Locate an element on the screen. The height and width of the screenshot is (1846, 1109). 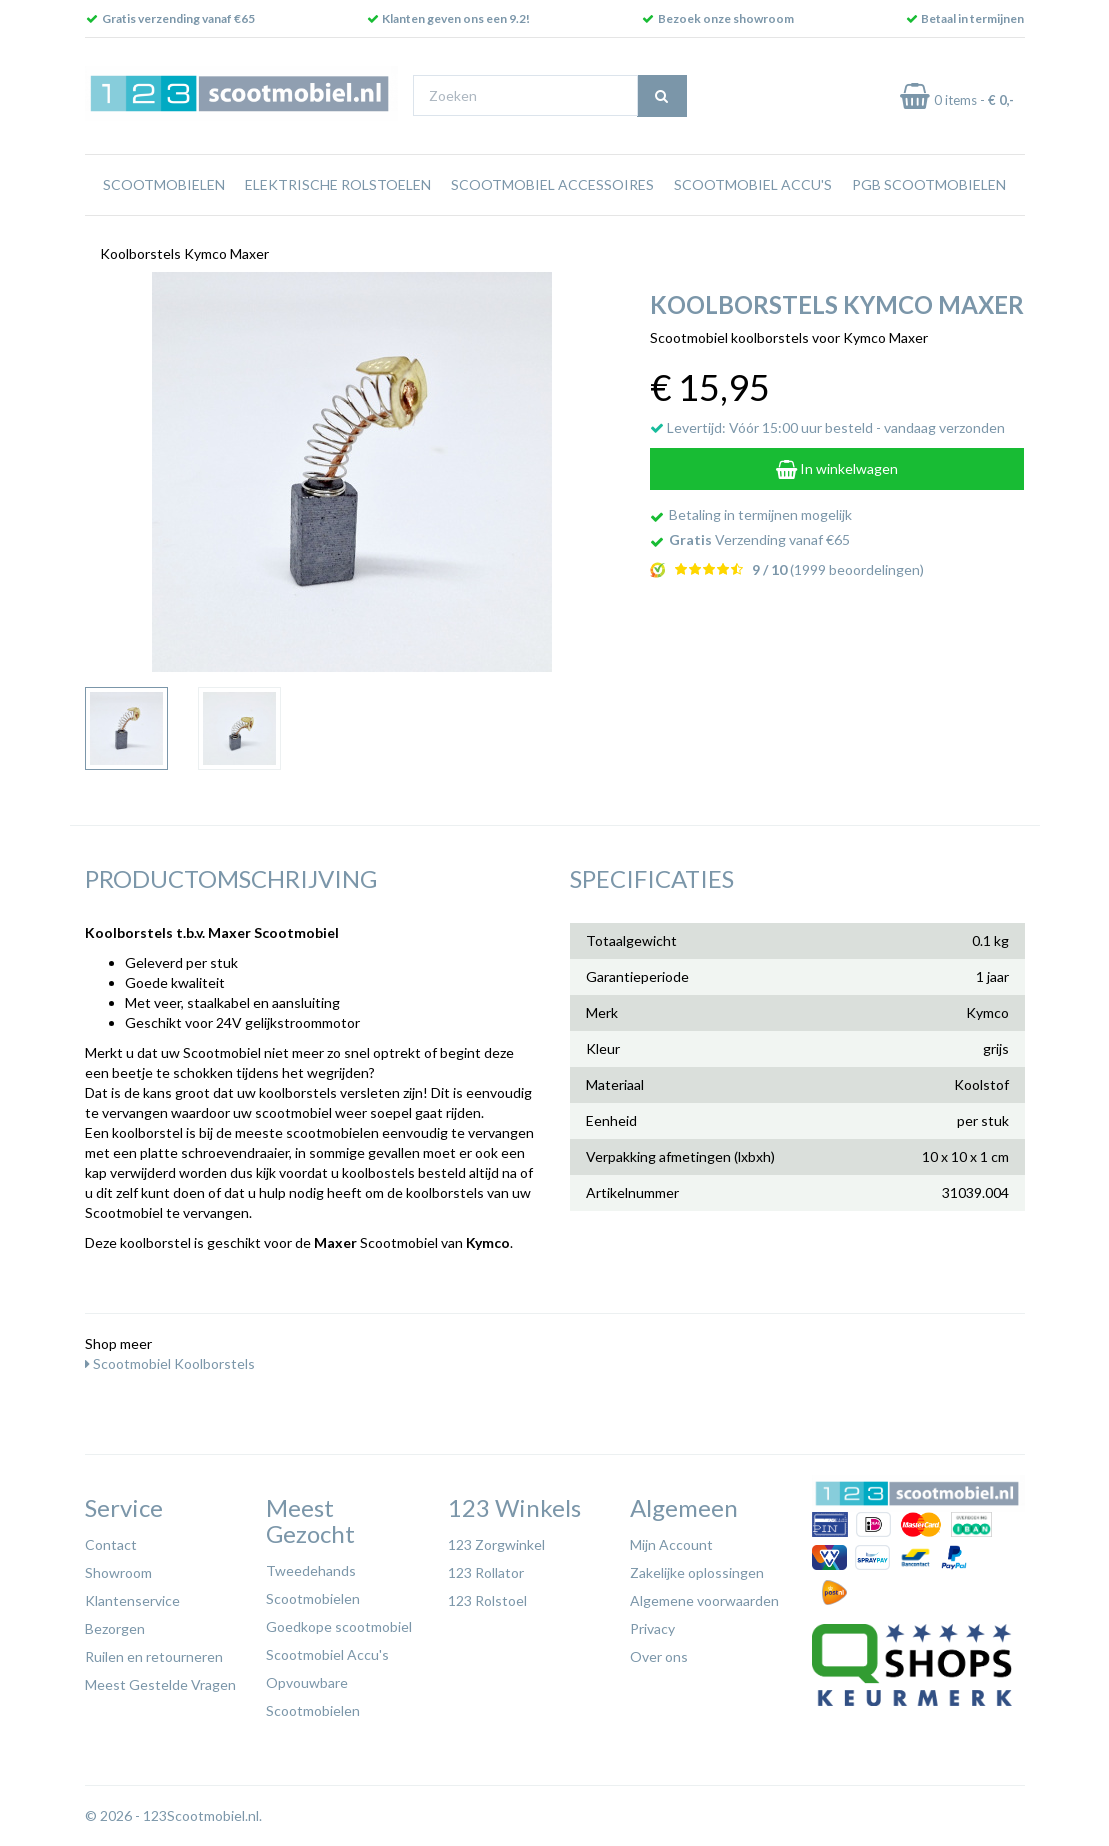
Zakelijke oplossingen is located at coordinates (697, 1572).